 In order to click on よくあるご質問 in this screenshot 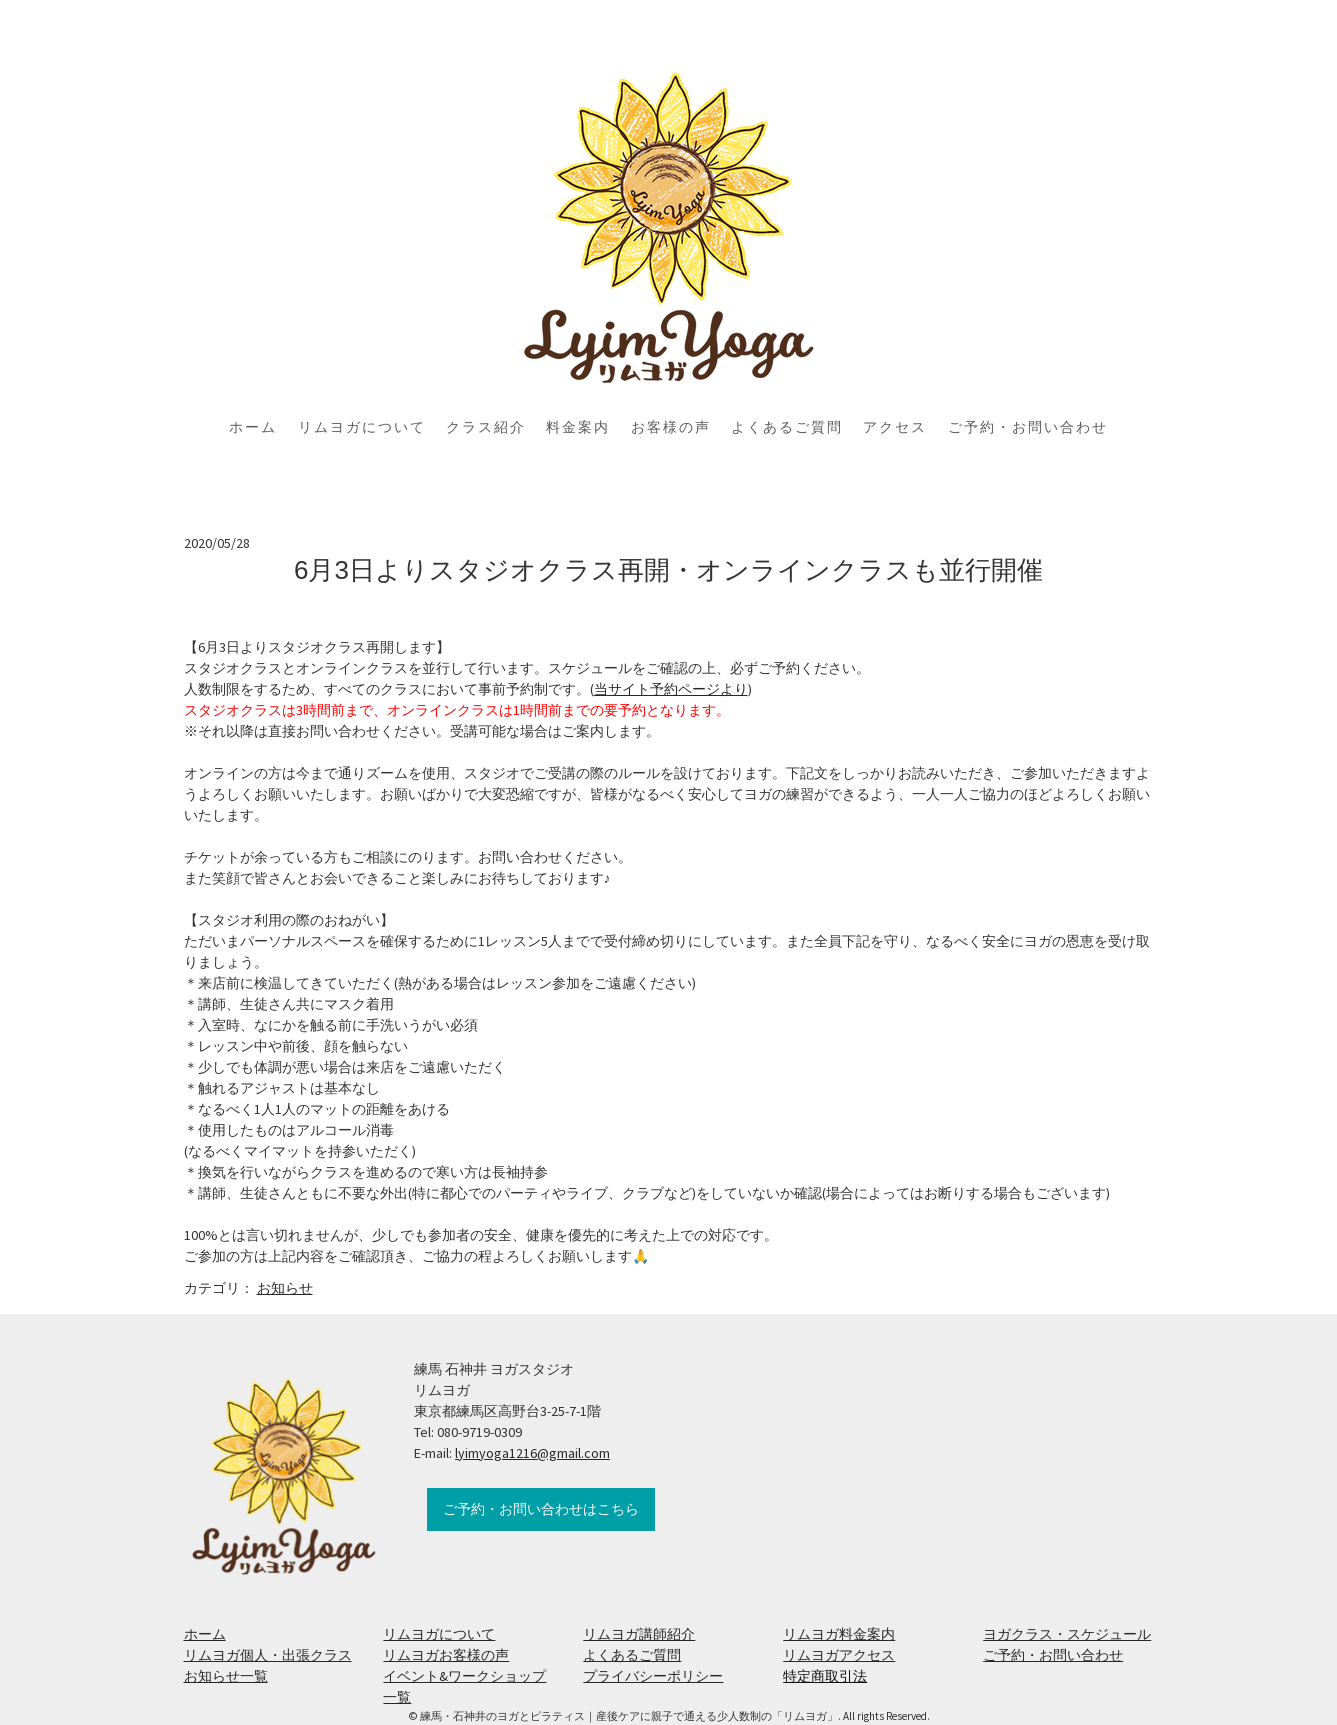, I will do `click(787, 427)`.